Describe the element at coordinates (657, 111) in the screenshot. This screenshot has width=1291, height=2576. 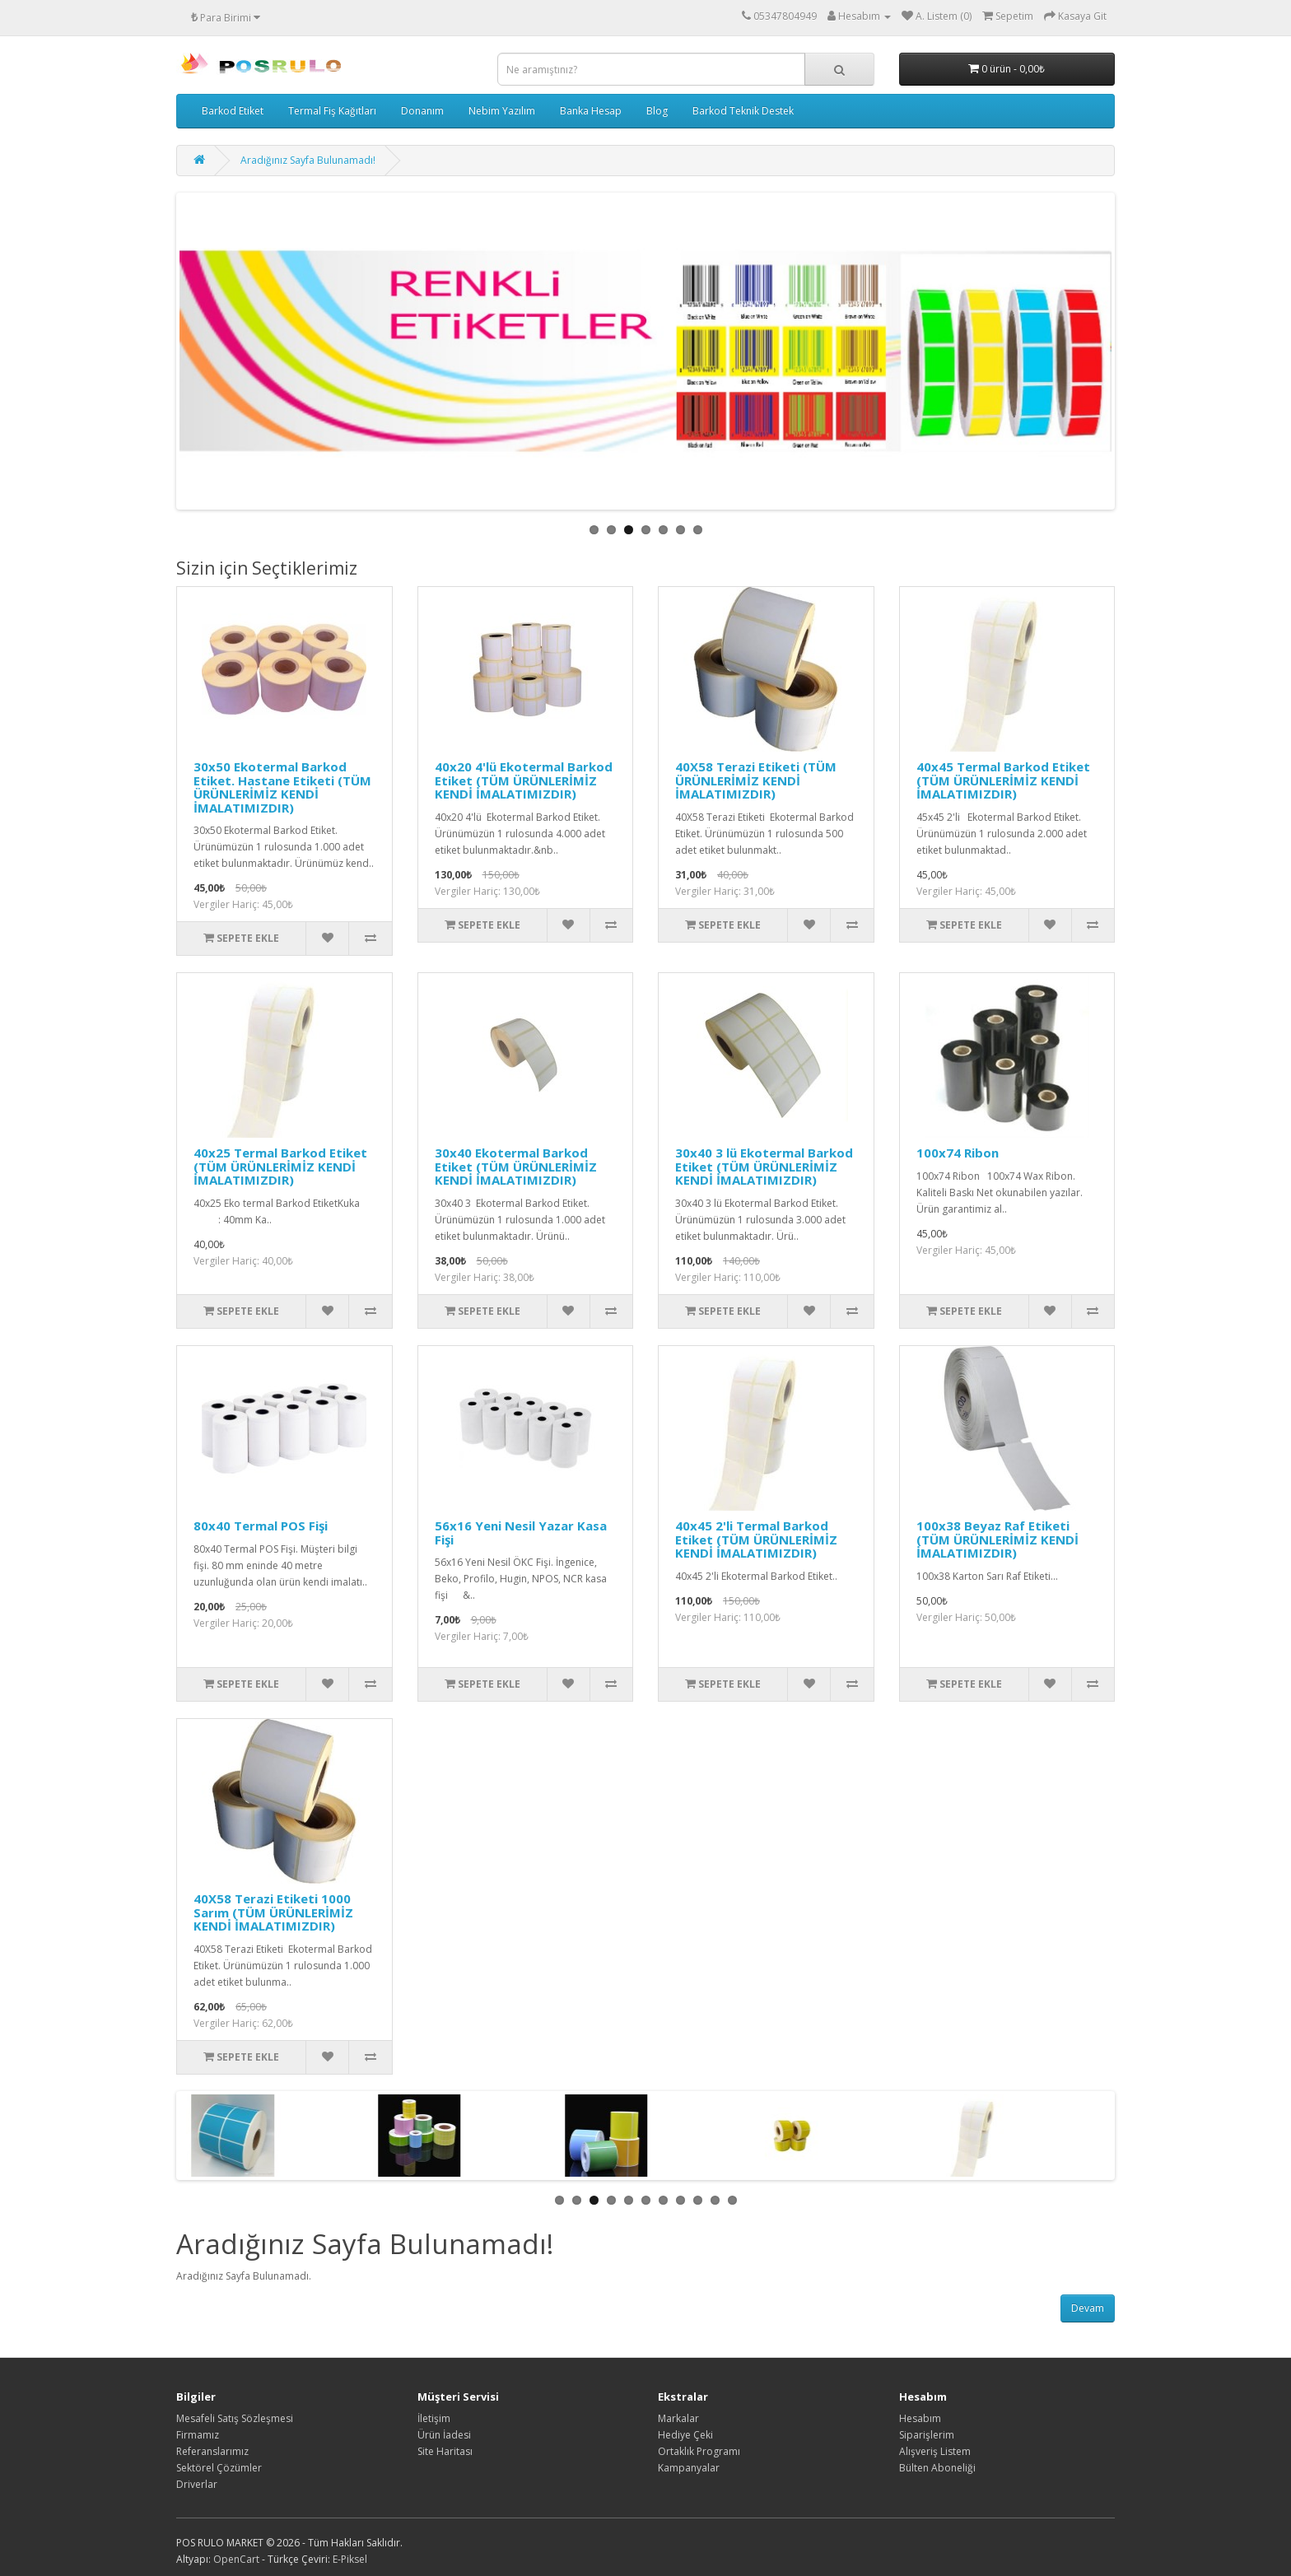
I see `Blog` at that location.